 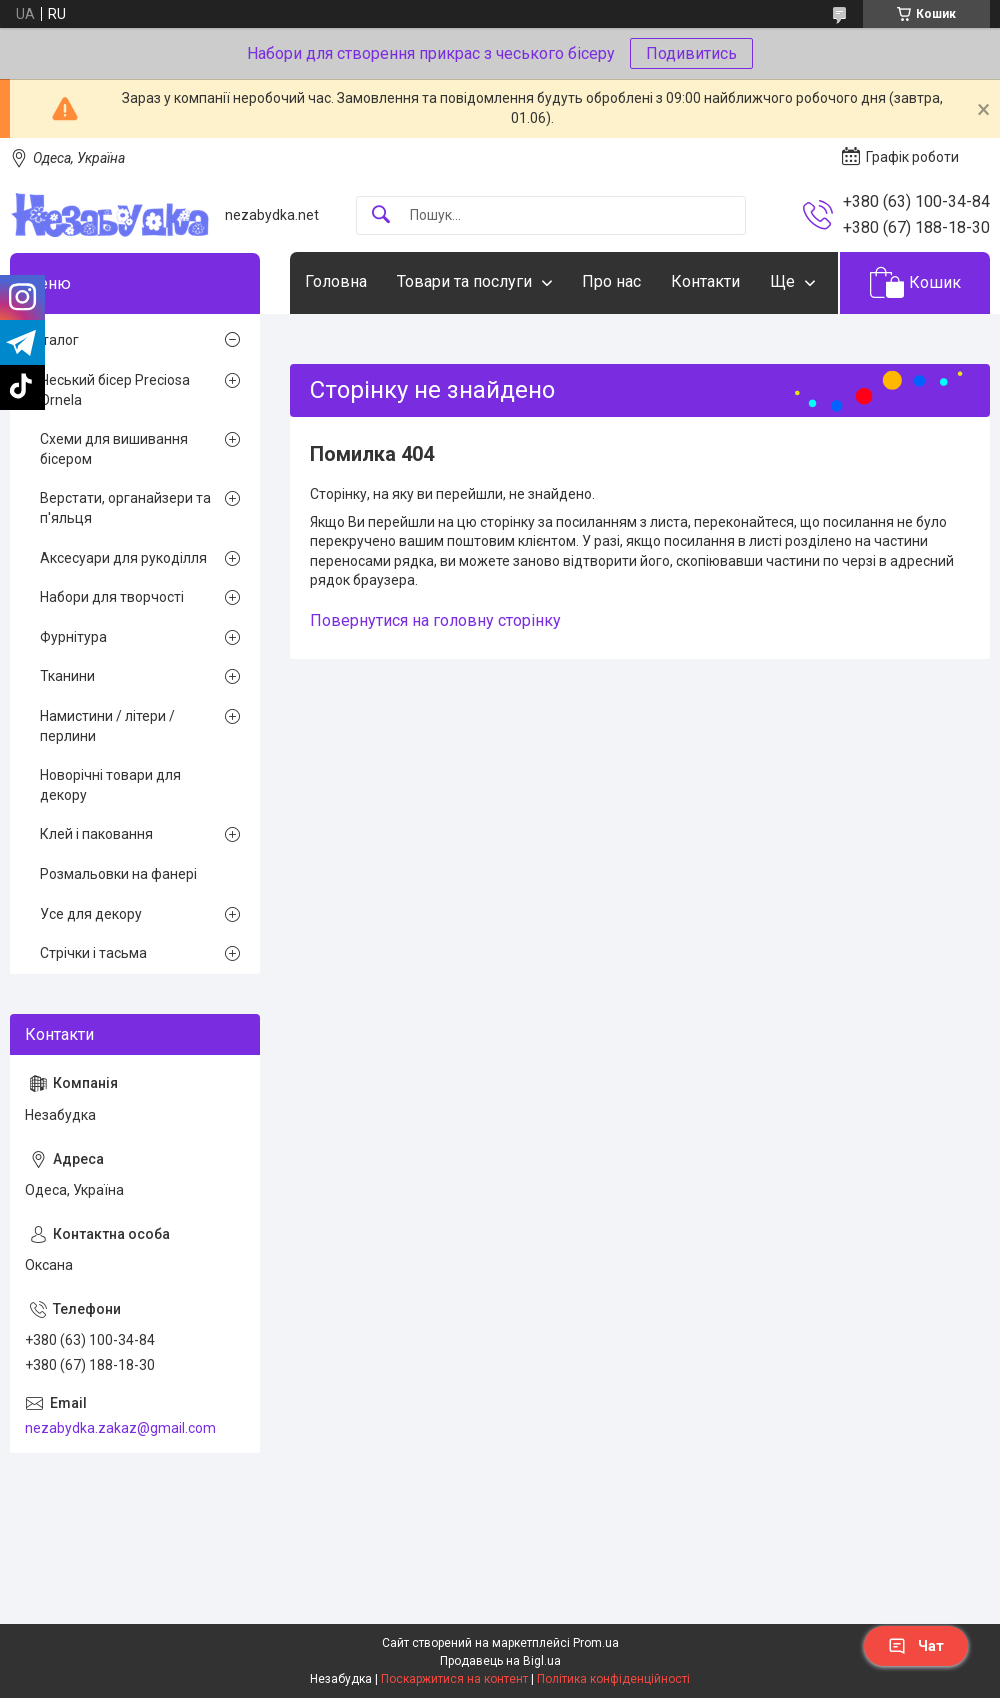 What do you see at coordinates (112, 597) in the screenshot?
I see `Набори для творчості` at bounding box center [112, 597].